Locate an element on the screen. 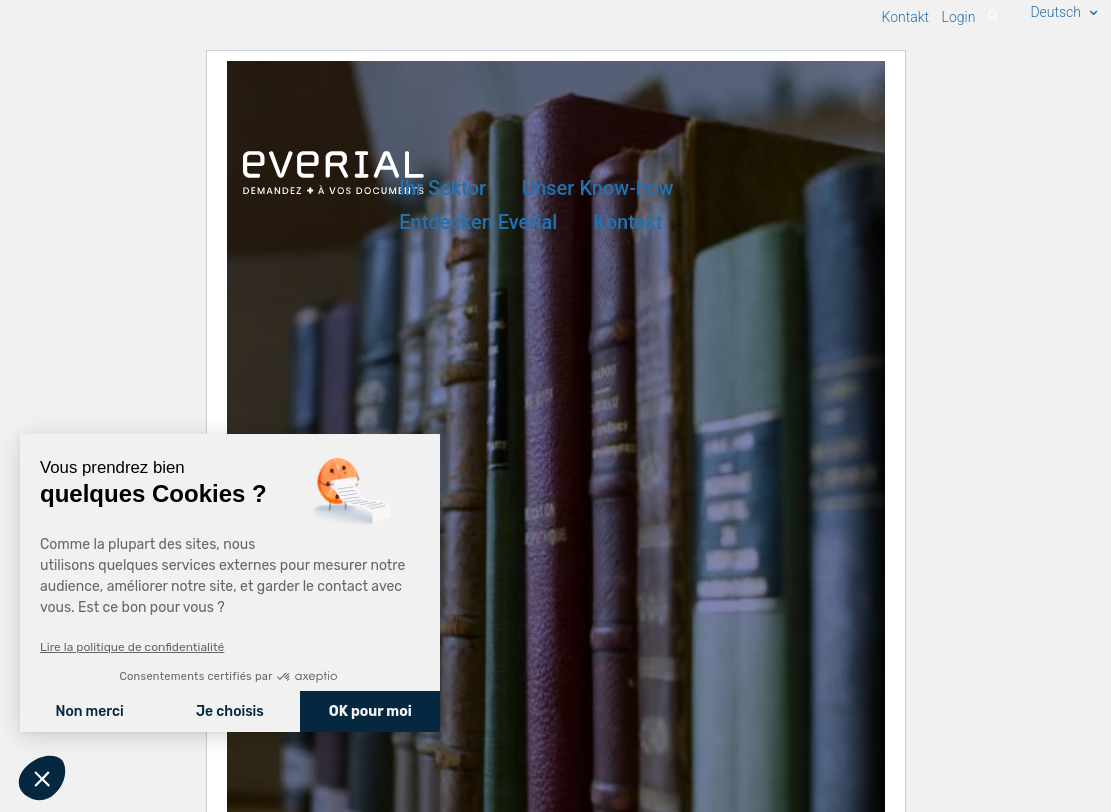 This screenshot has height=812, width=1111. Lire la politique de confidentialité is located at coordinates (132, 647).